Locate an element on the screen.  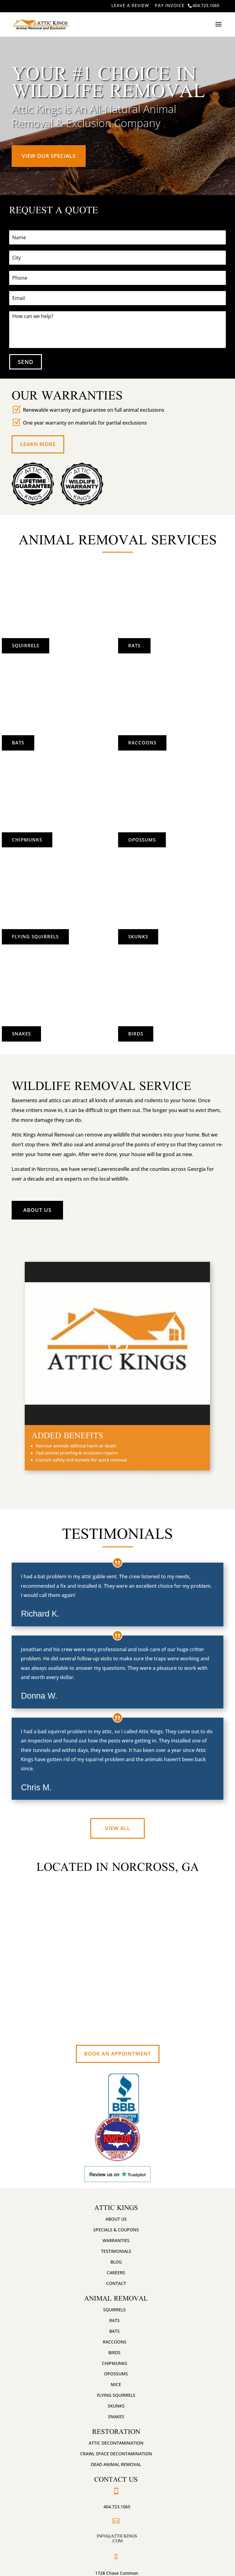
View Our Specials is located at coordinates (49, 155).